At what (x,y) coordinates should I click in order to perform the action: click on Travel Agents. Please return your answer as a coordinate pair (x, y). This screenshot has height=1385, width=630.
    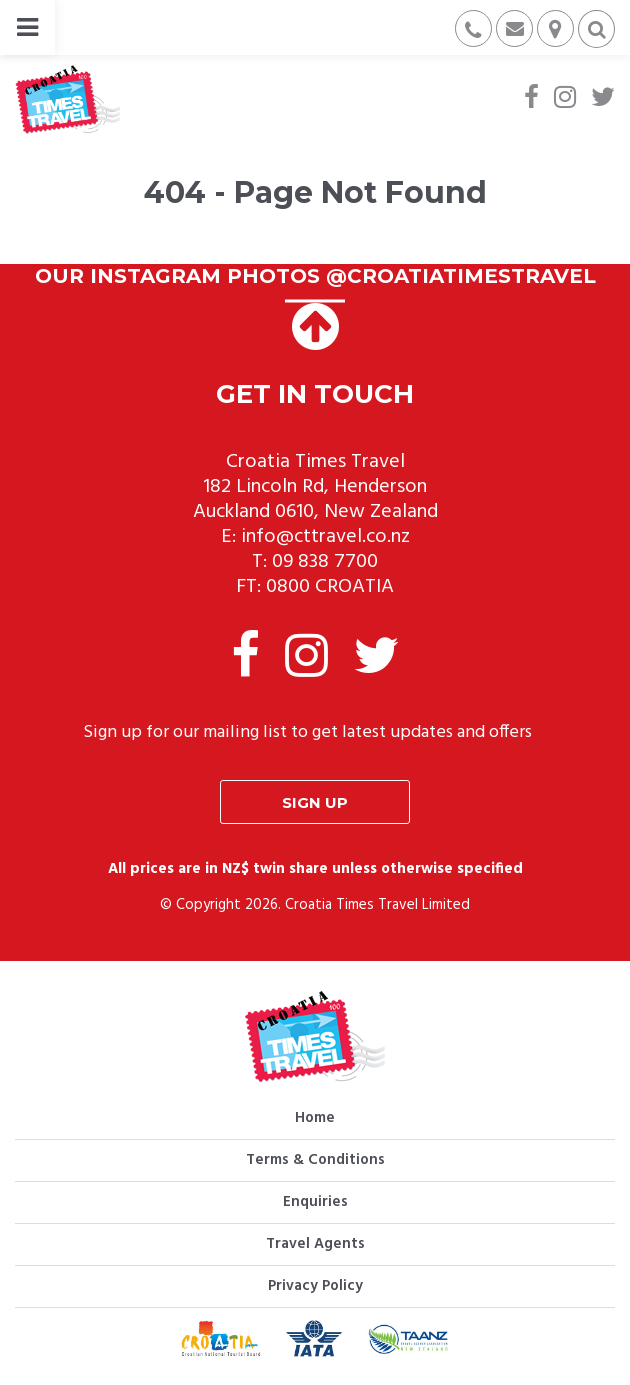
    Looking at the image, I should click on (315, 1244).